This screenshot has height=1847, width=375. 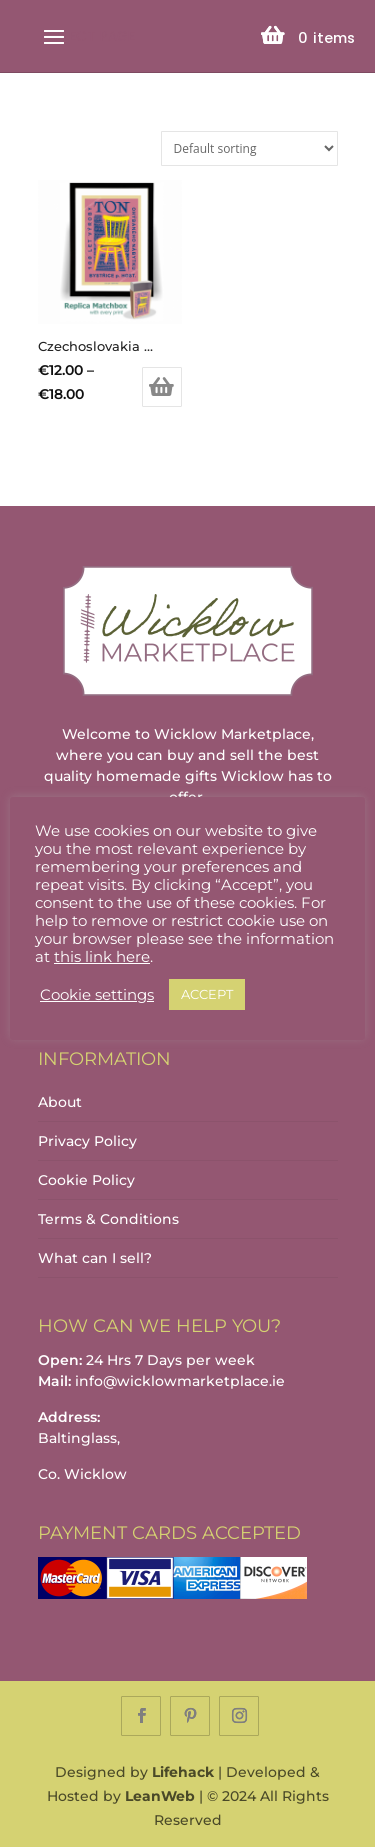 What do you see at coordinates (207, 994) in the screenshot?
I see `ACCEPT [button]` at bounding box center [207, 994].